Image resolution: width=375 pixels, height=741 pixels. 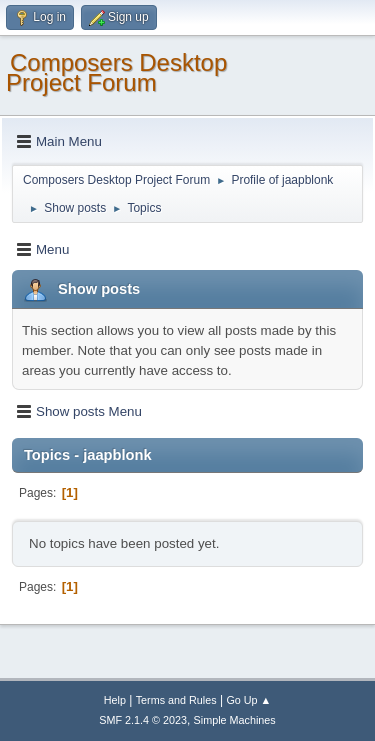 What do you see at coordinates (235, 720) in the screenshot?
I see `Simple Machines` at bounding box center [235, 720].